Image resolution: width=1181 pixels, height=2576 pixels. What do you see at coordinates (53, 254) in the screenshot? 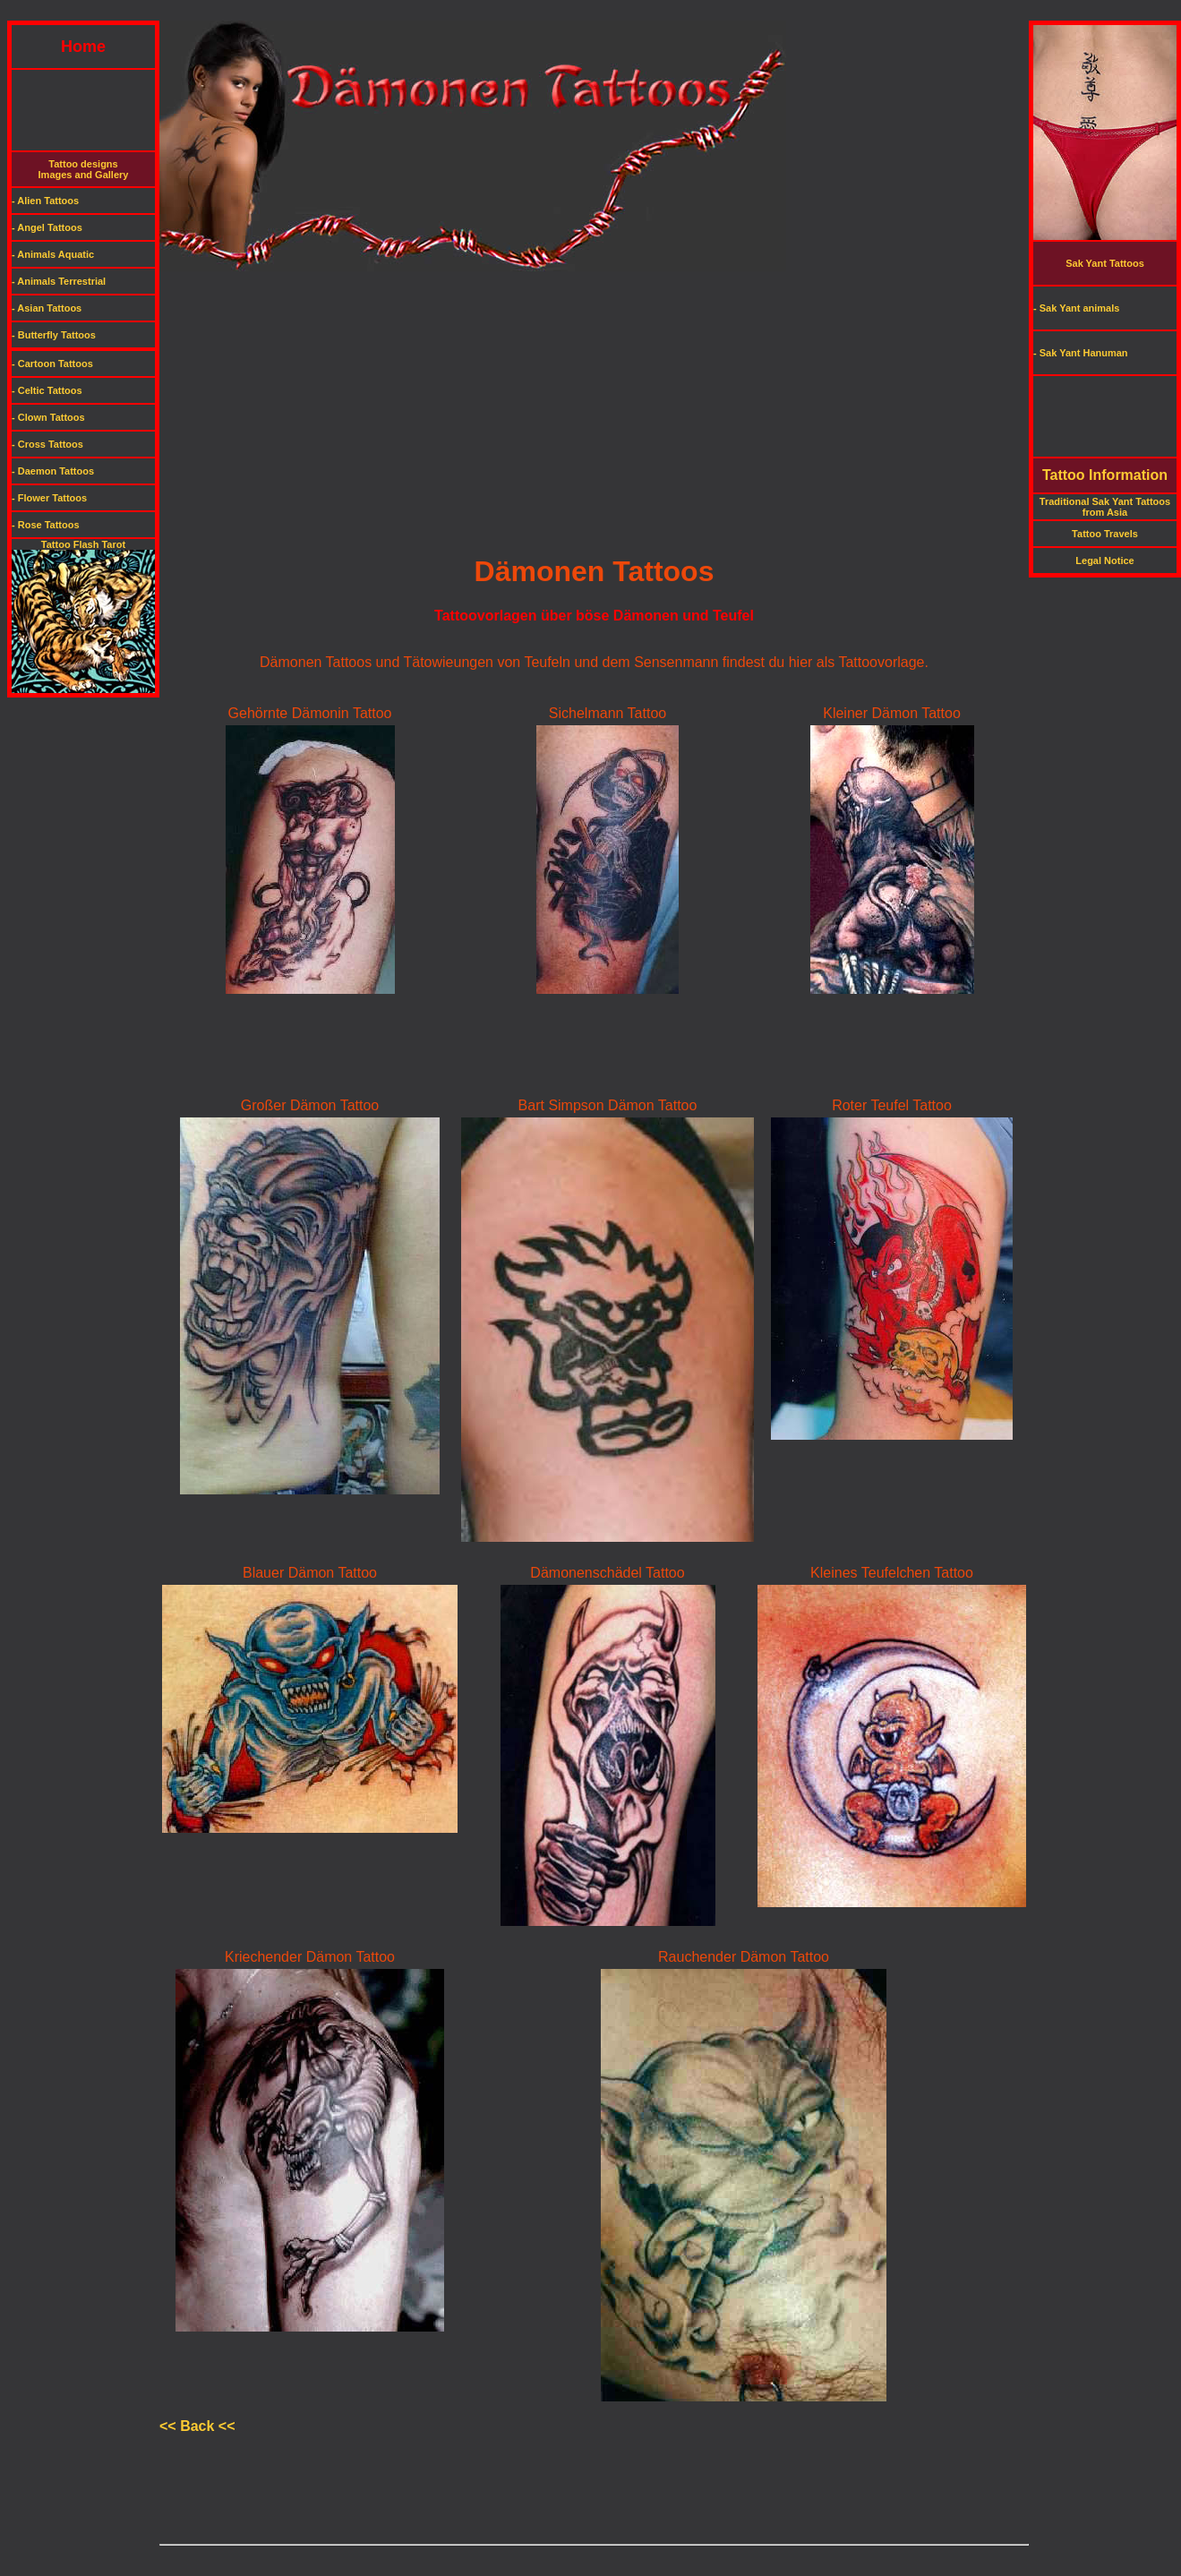
I see `- Animals Aquatic` at bounding box center [53, 254].